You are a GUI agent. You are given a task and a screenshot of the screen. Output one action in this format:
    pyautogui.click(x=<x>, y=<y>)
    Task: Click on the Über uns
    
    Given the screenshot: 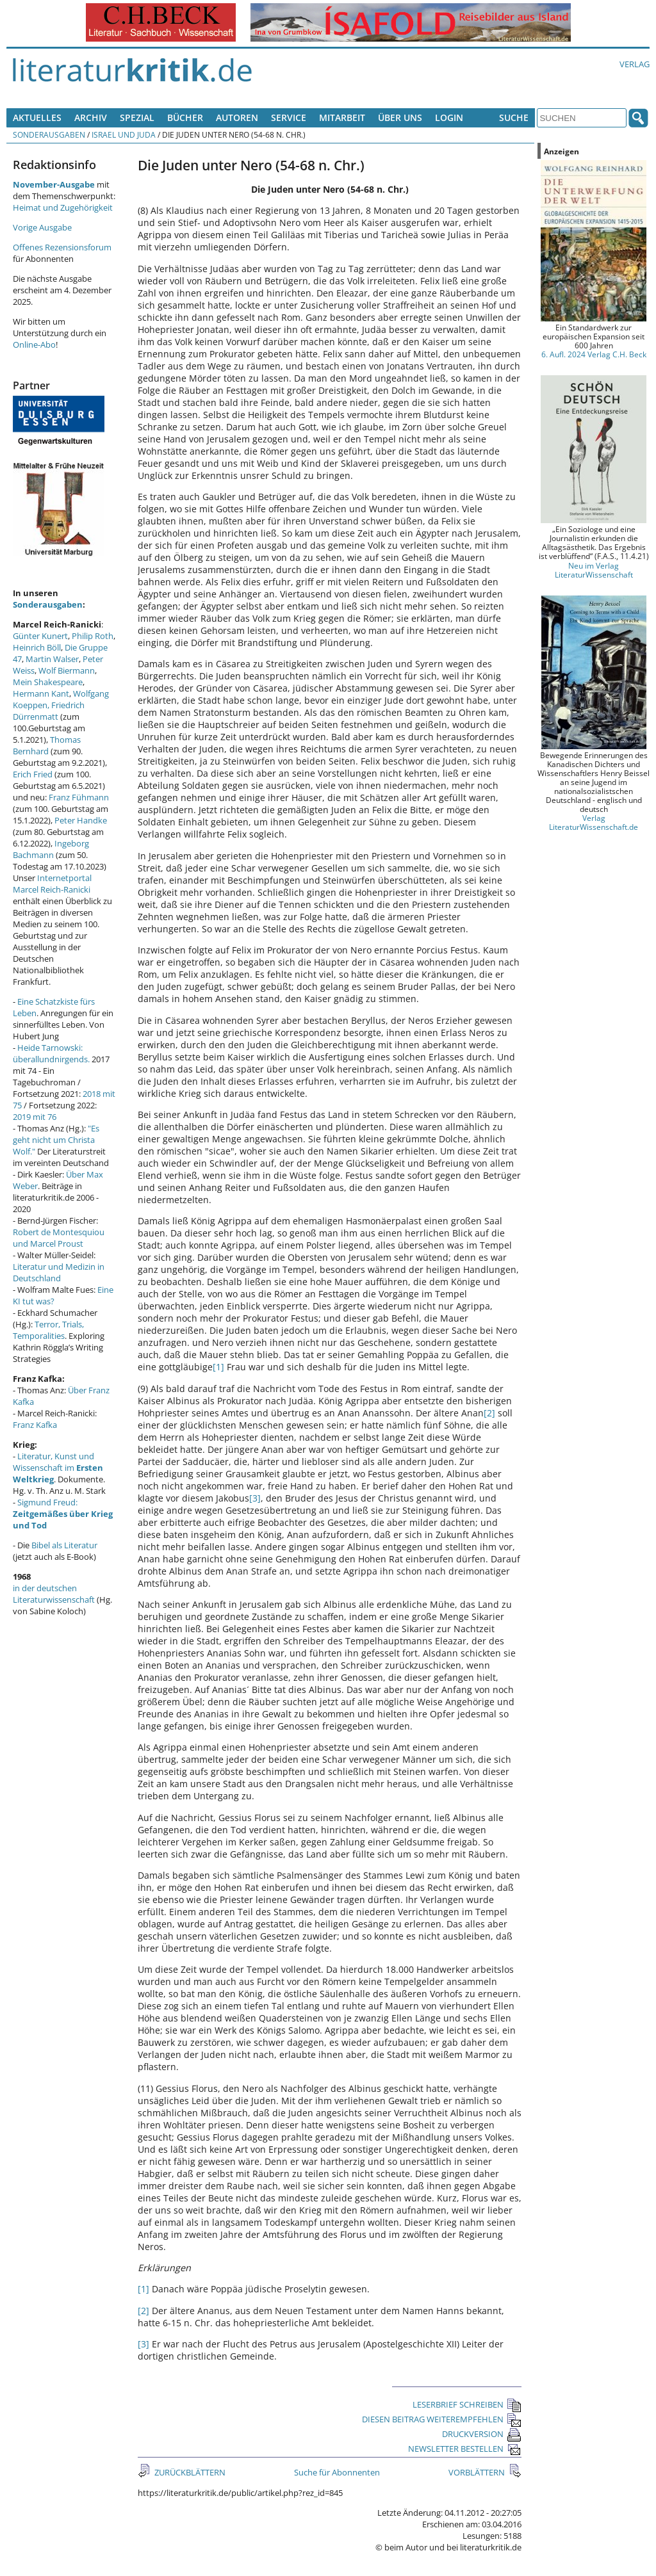 What is the action you would take?
    pyautogui.click(x=400, y=117)
    